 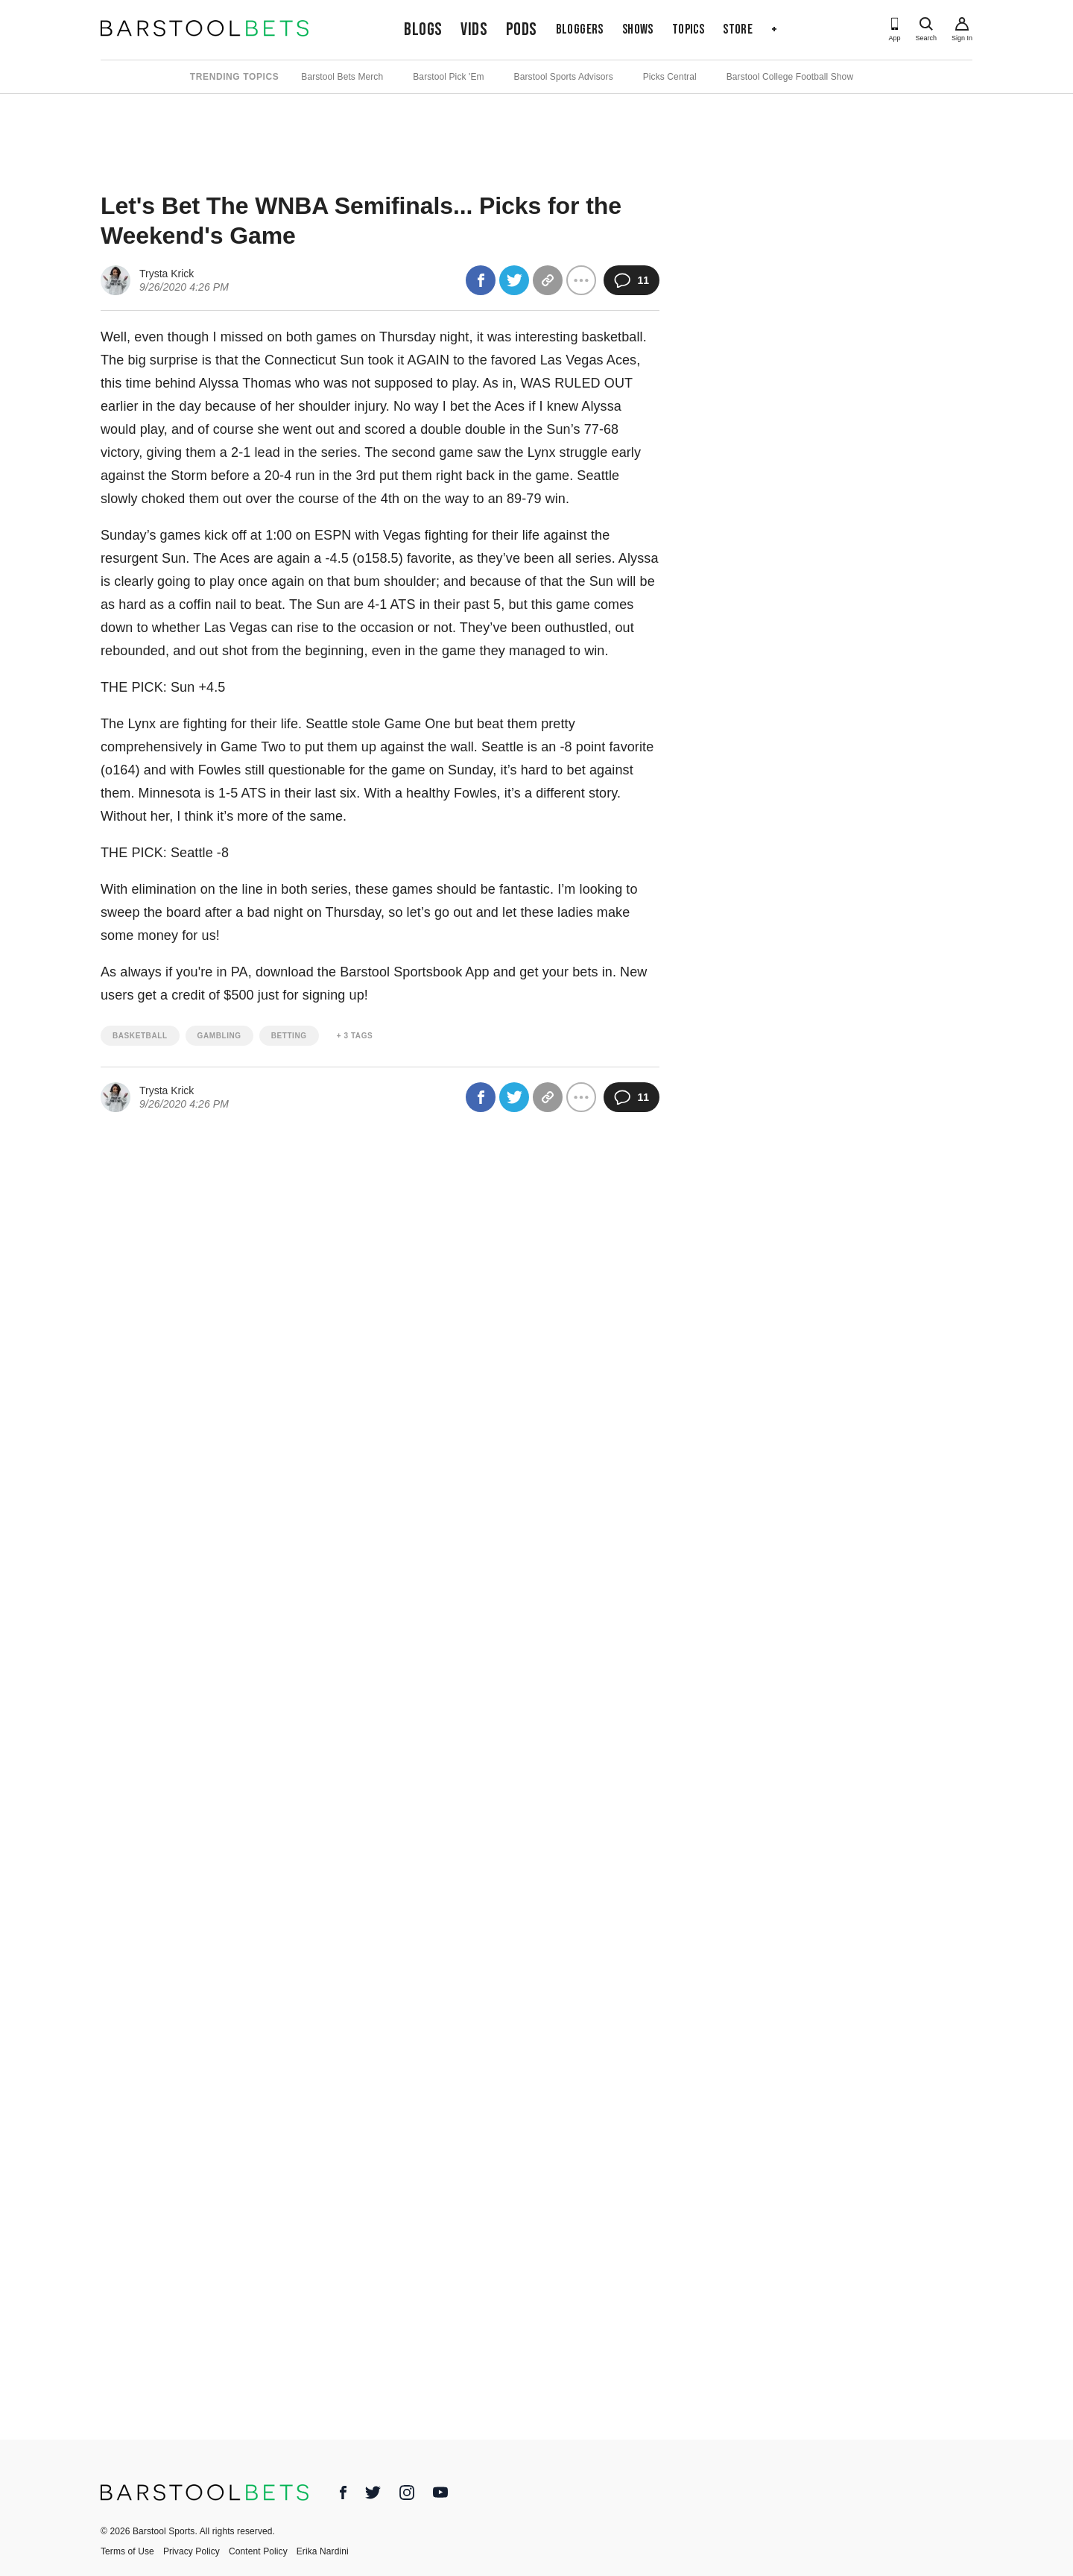 What do you see at coordinates (219, 1036) in the screenshot?
I see `gambling` at bounding box center [219, 1036].